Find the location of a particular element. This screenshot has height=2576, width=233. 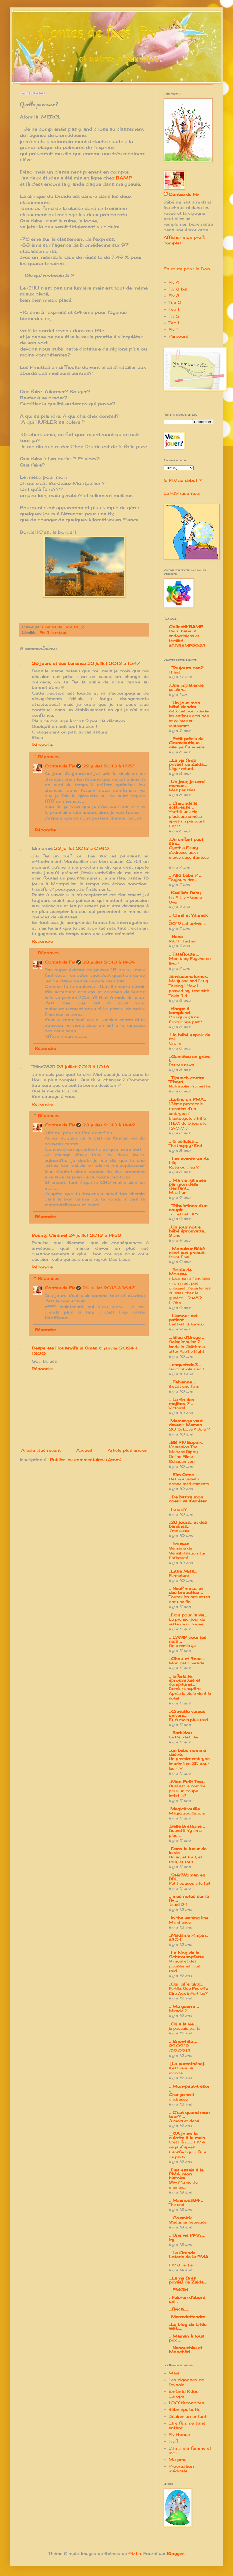

22 juillet 2013 à 15:47 is located at coordinates (113, 663).